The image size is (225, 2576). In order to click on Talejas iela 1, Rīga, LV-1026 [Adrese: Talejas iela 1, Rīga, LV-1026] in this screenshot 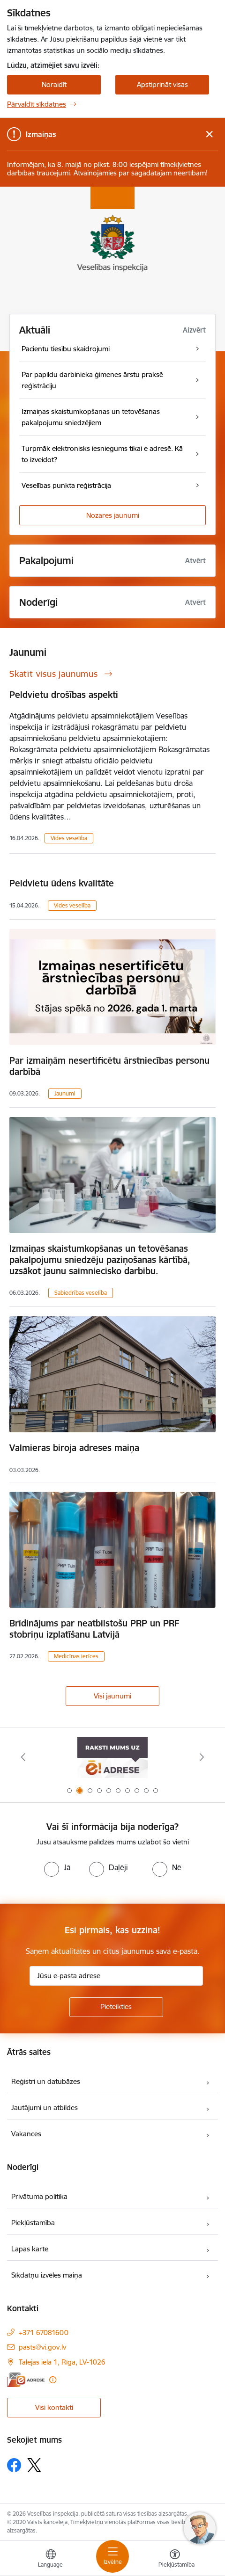, I will do `click(62, 2362)`.